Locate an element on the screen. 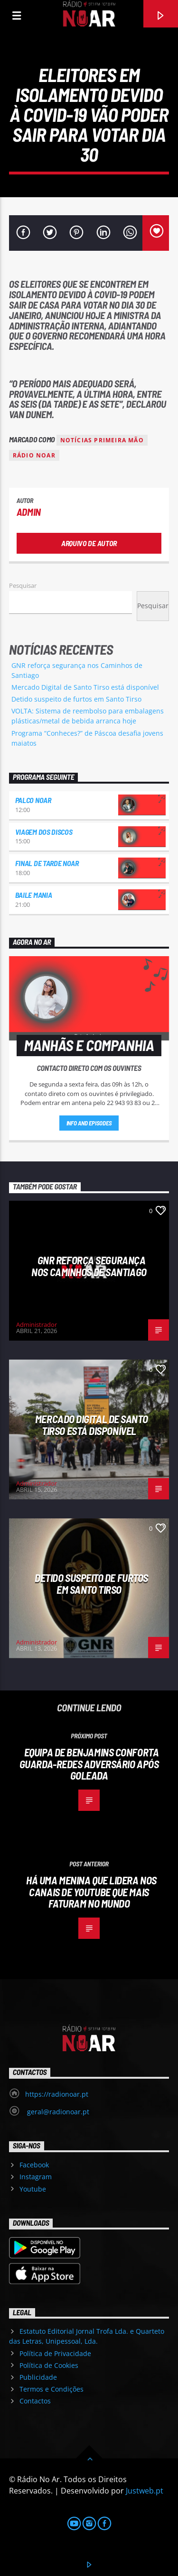  Mercado Digital de Santo Tirso está disponível is located at coordinates (85, 687).